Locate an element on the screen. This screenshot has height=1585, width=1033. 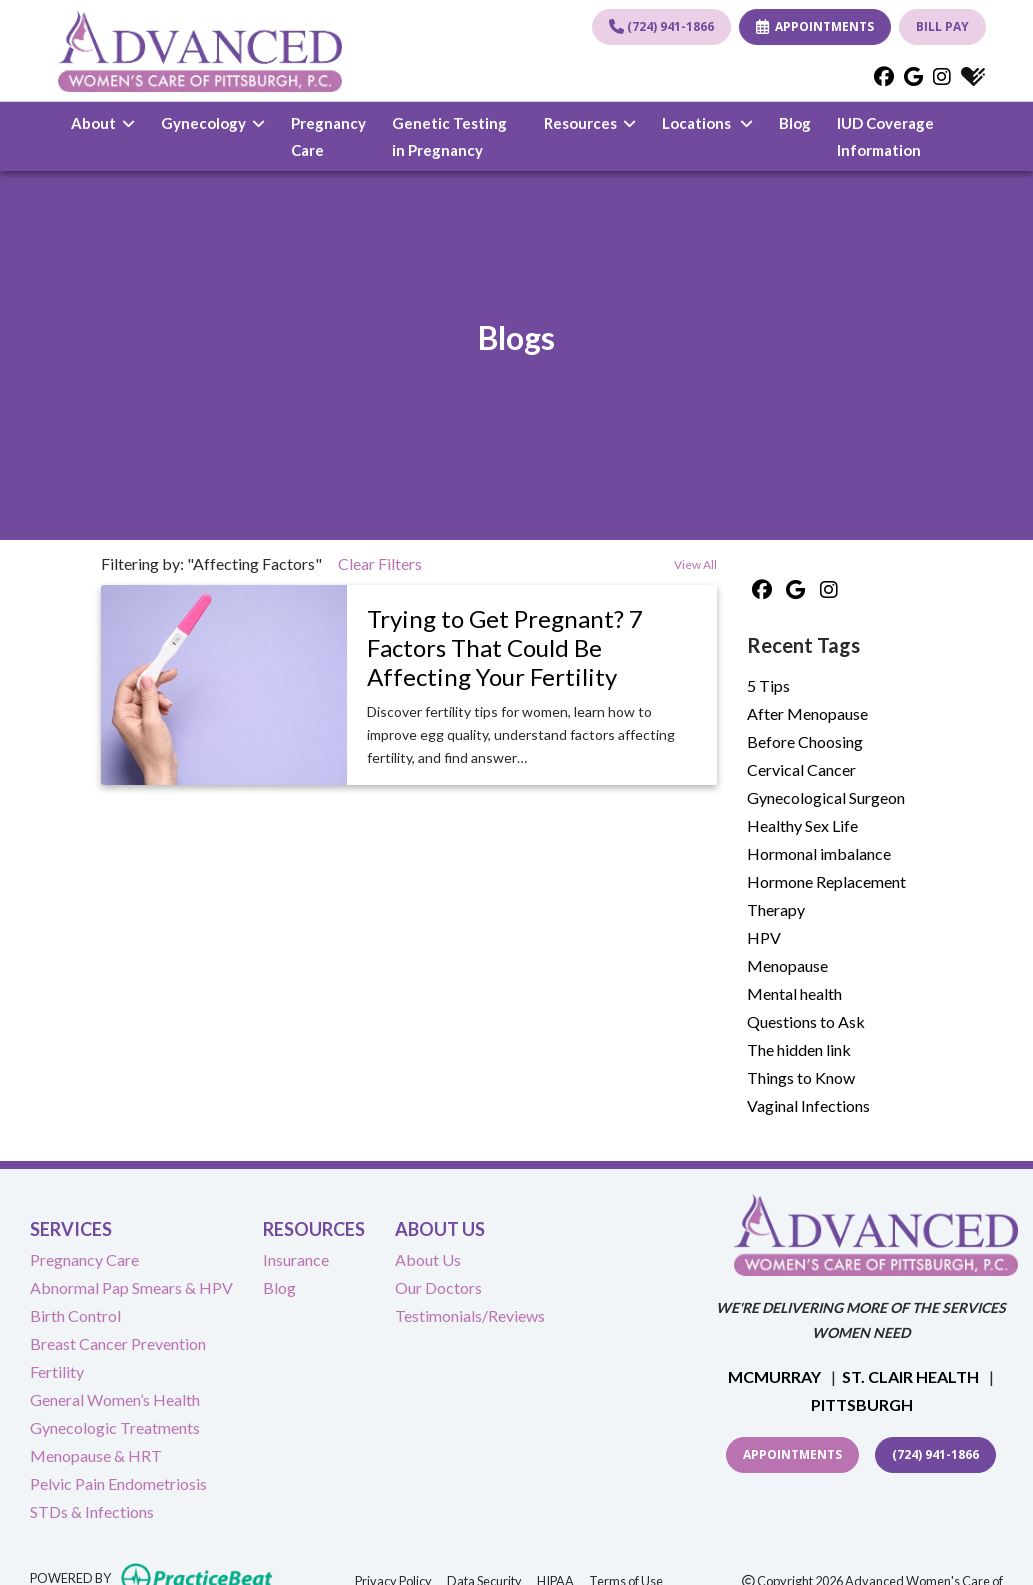
IUD Coverage Information is located at coordinates (898, 136).